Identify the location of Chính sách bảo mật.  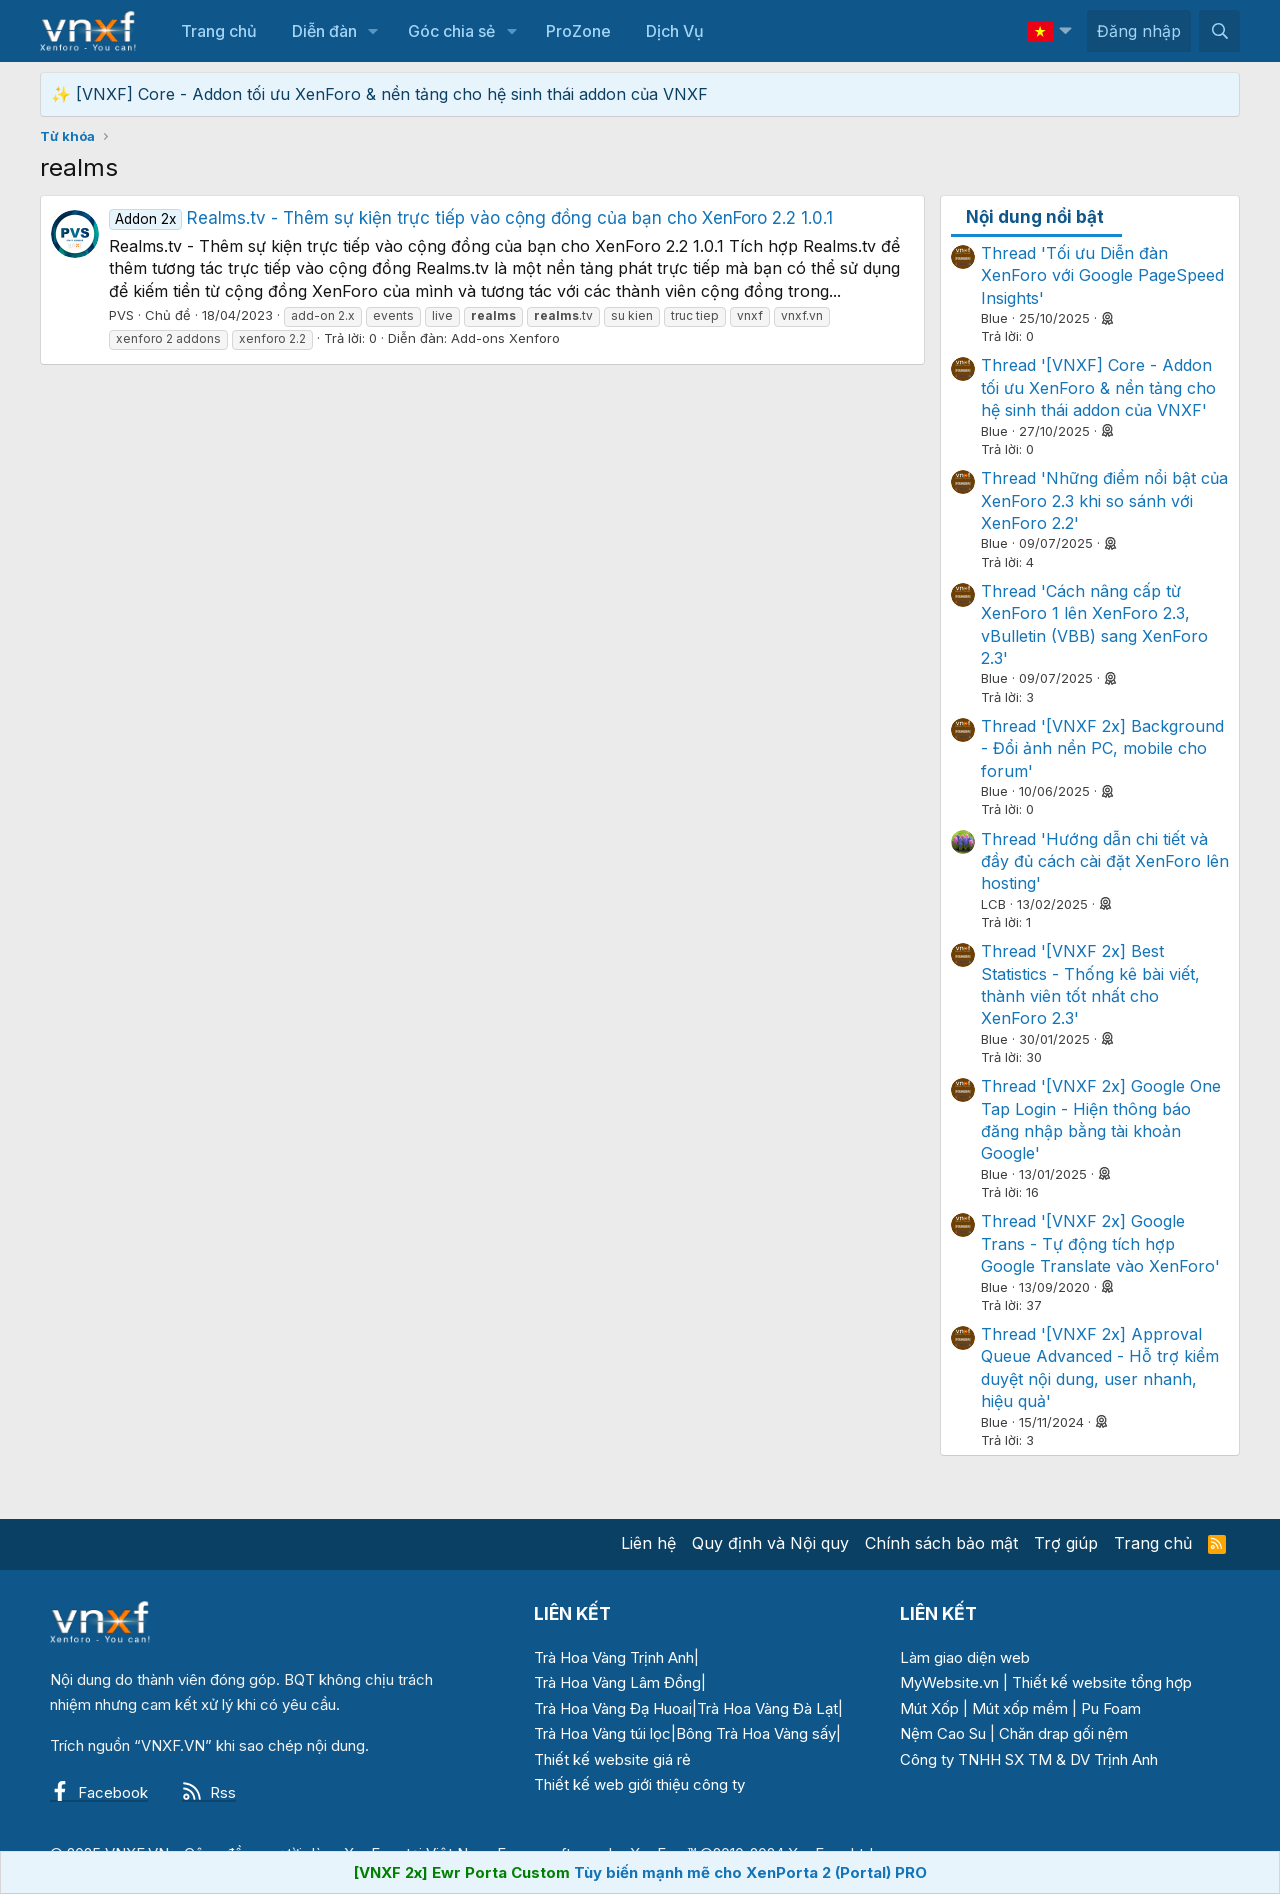
(941, 1543).